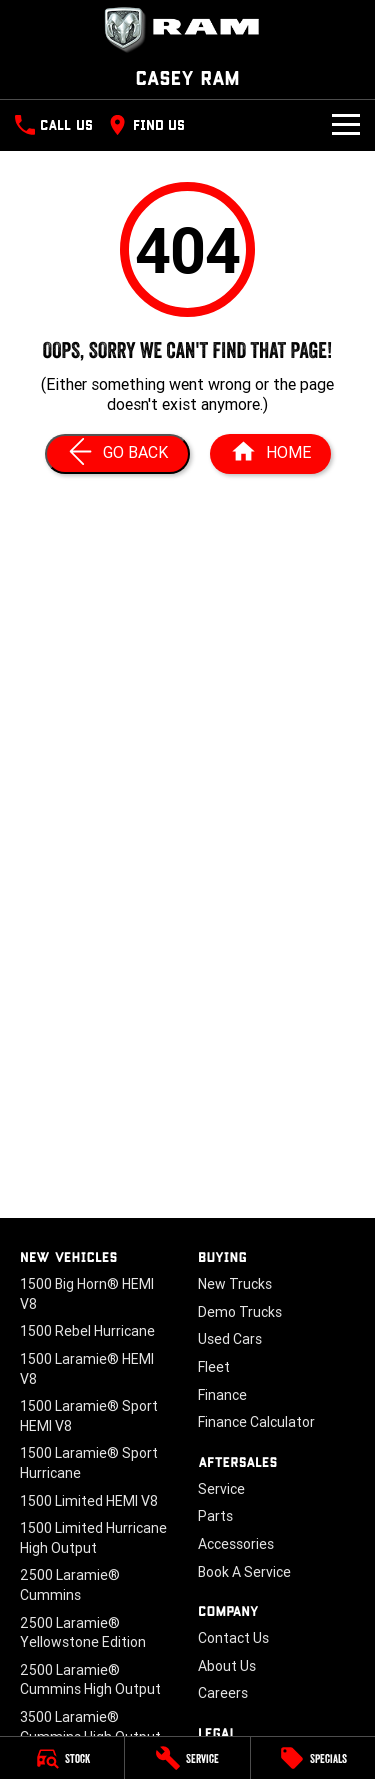  Describe the element at coordinates (221, 1489) in the screenshot. I see `Service` at that location.